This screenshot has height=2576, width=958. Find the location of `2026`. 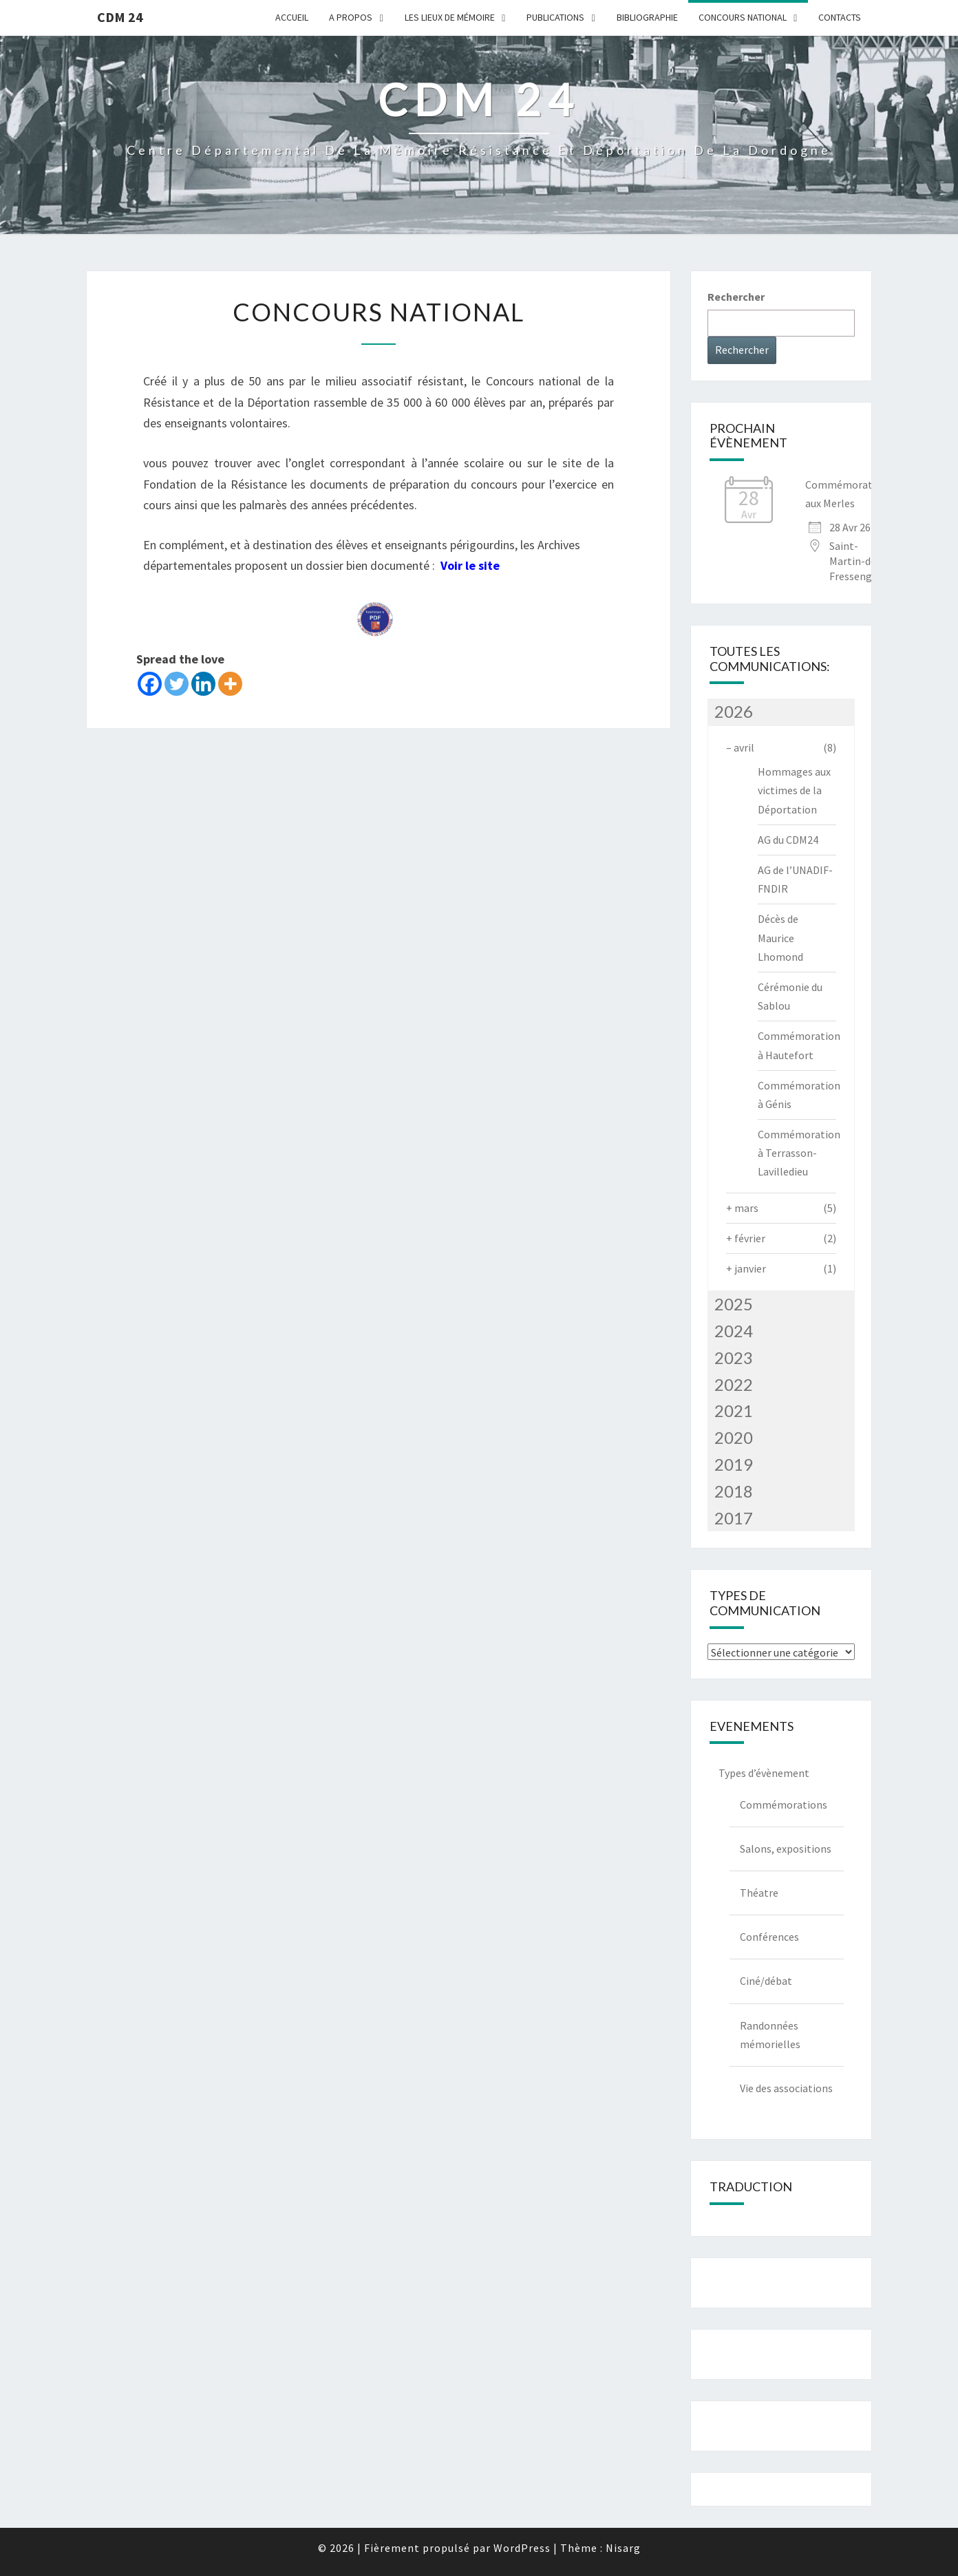

2026 is located at coordinates (733, 711).